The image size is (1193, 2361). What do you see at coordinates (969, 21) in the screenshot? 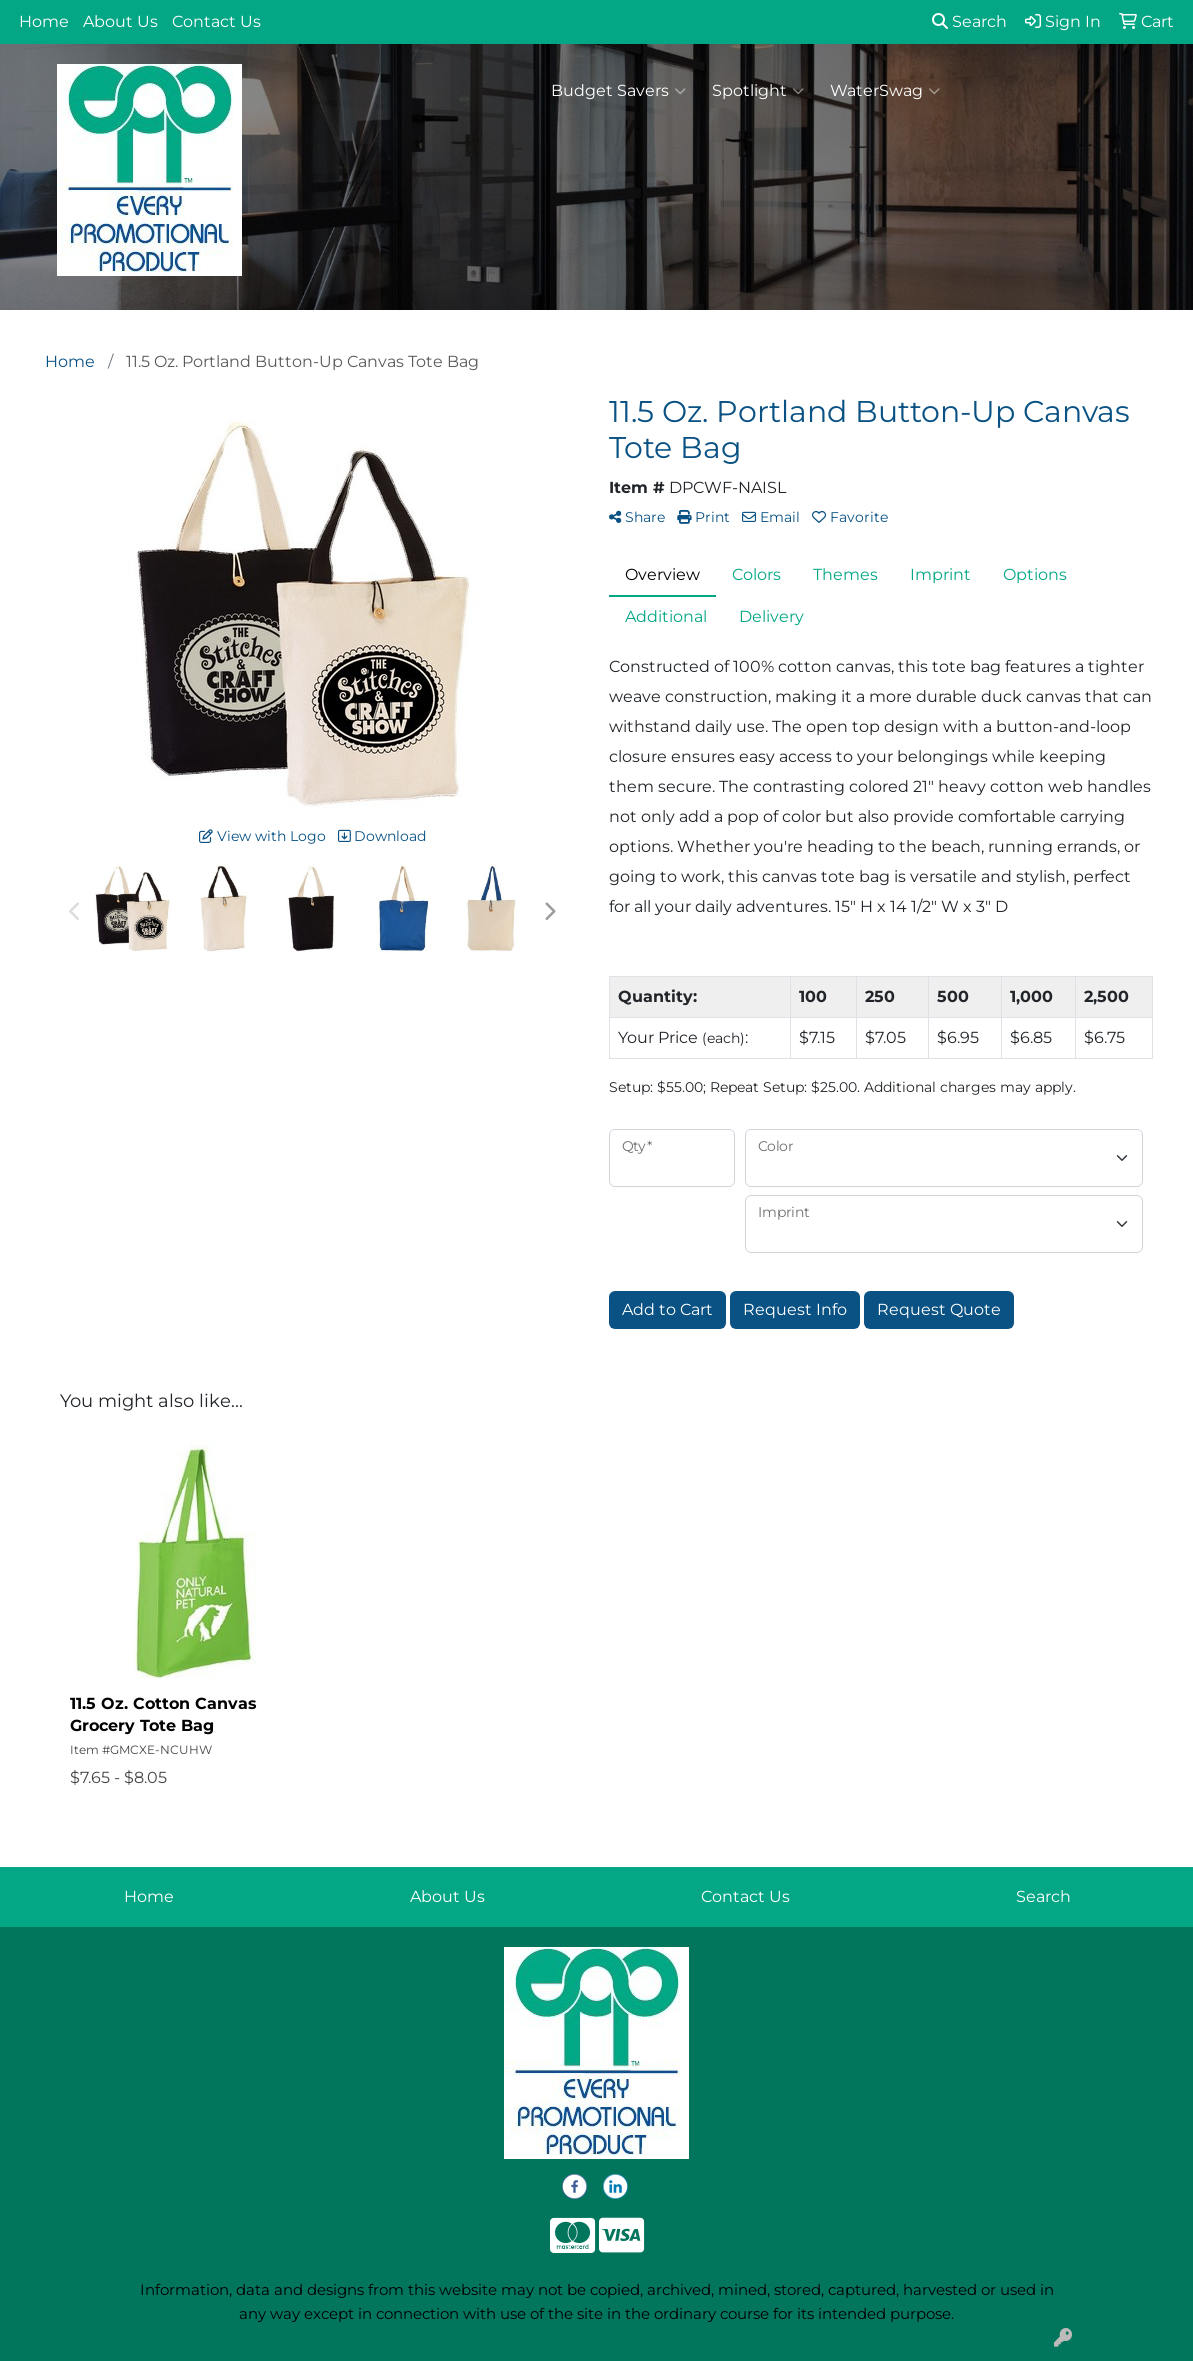
I see `Search` at bounding box center [969, 21].